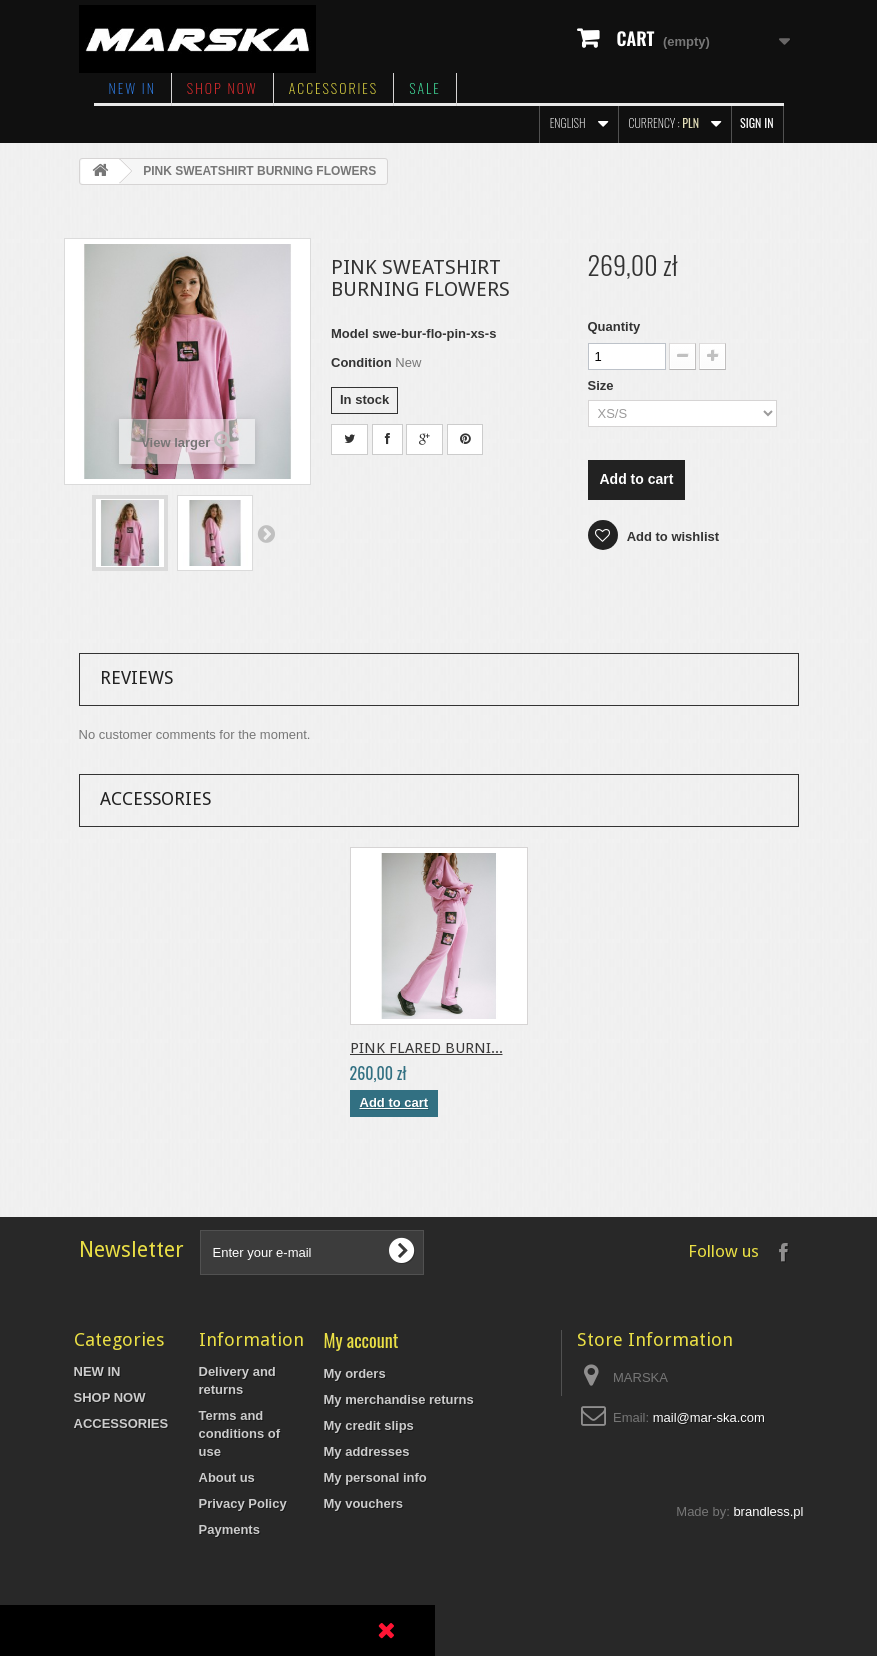 This screenshot has height=1656, width=877. I want to click on My orders, so click(355, 1373).